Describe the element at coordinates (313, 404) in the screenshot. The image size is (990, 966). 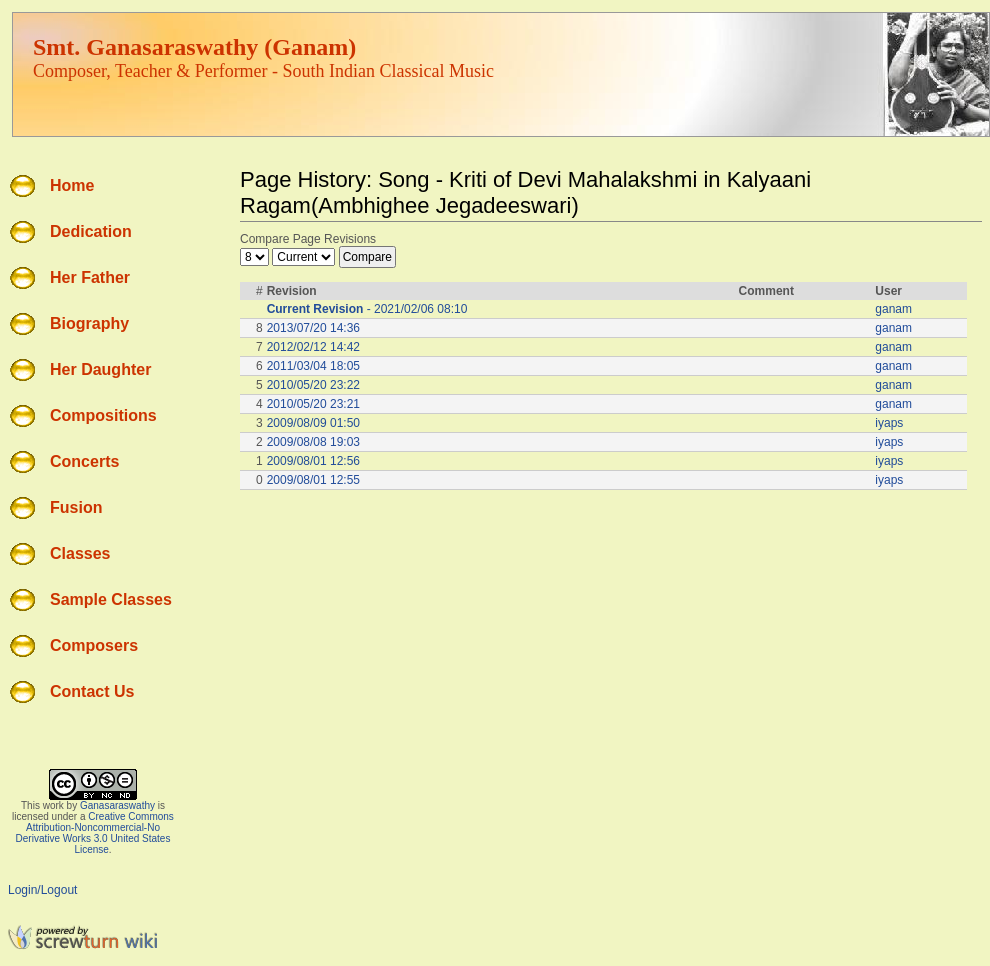
I see `2010/05/20 23:21` at that location.